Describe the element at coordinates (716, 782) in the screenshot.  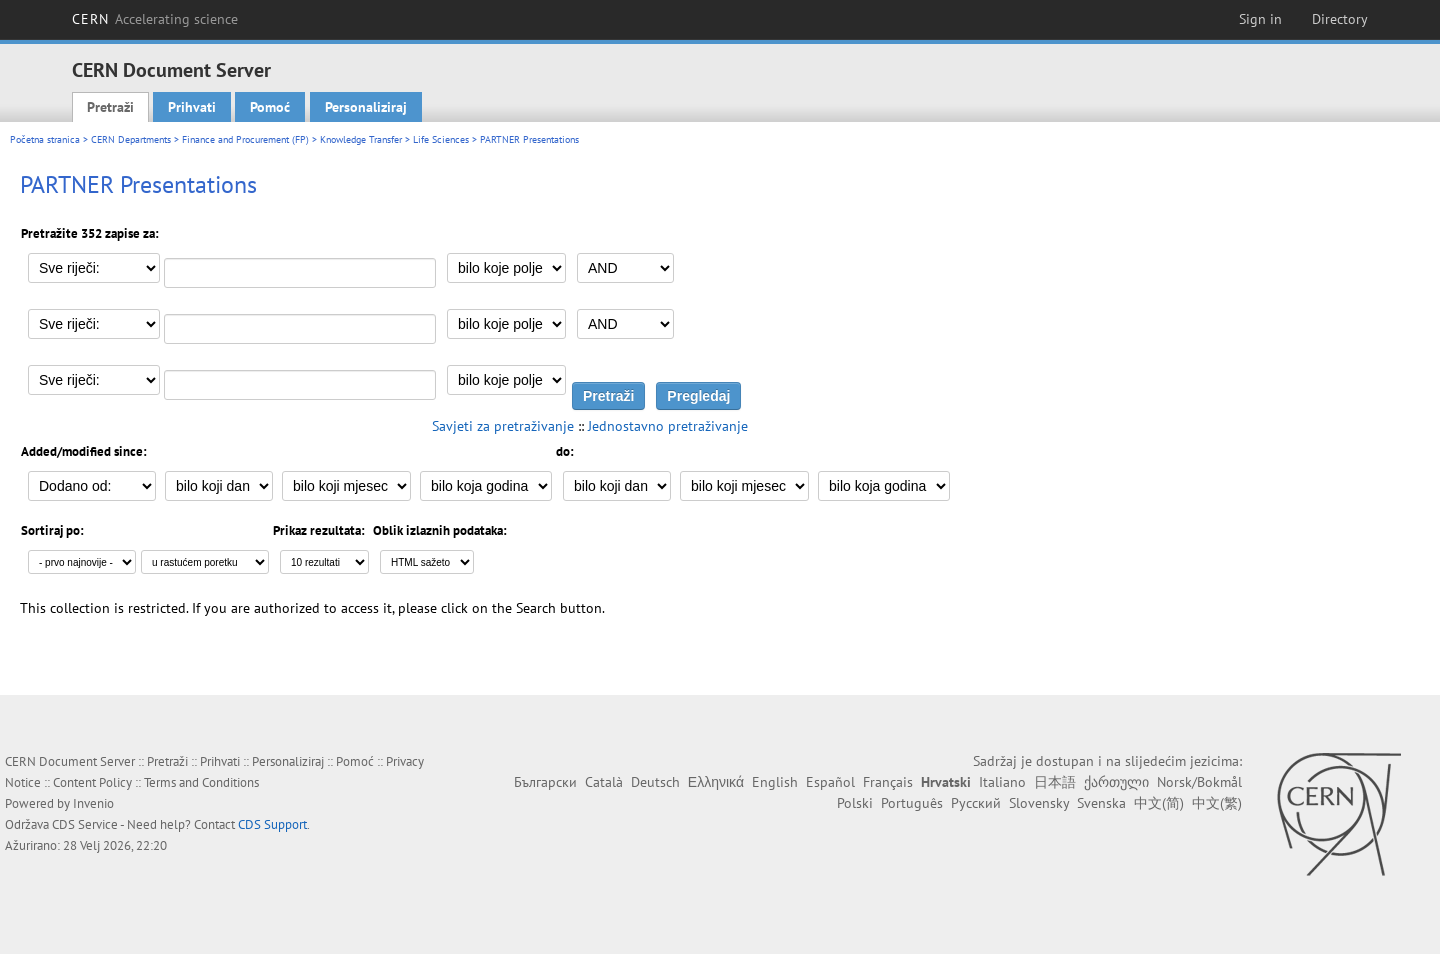
I see `Ελληνικά` at that location.